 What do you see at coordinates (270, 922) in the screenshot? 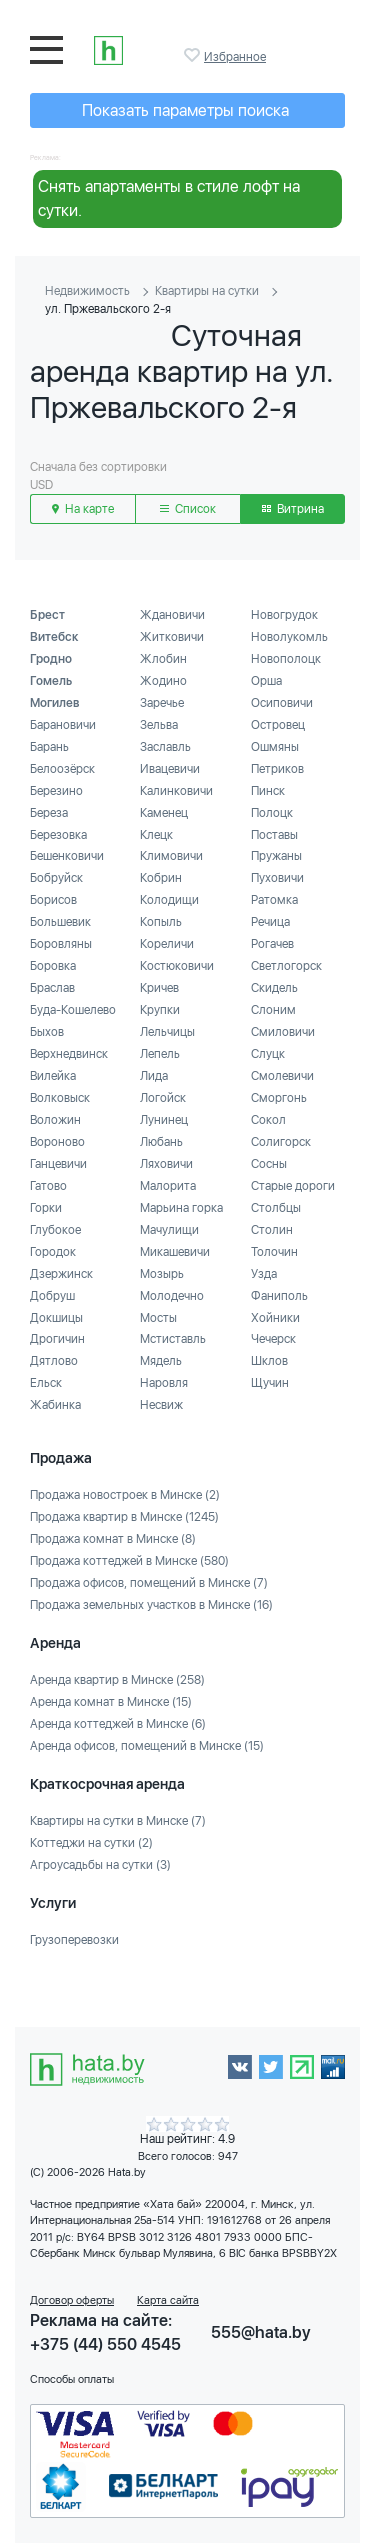
I see `Речица` at bounding box center [270, 922].